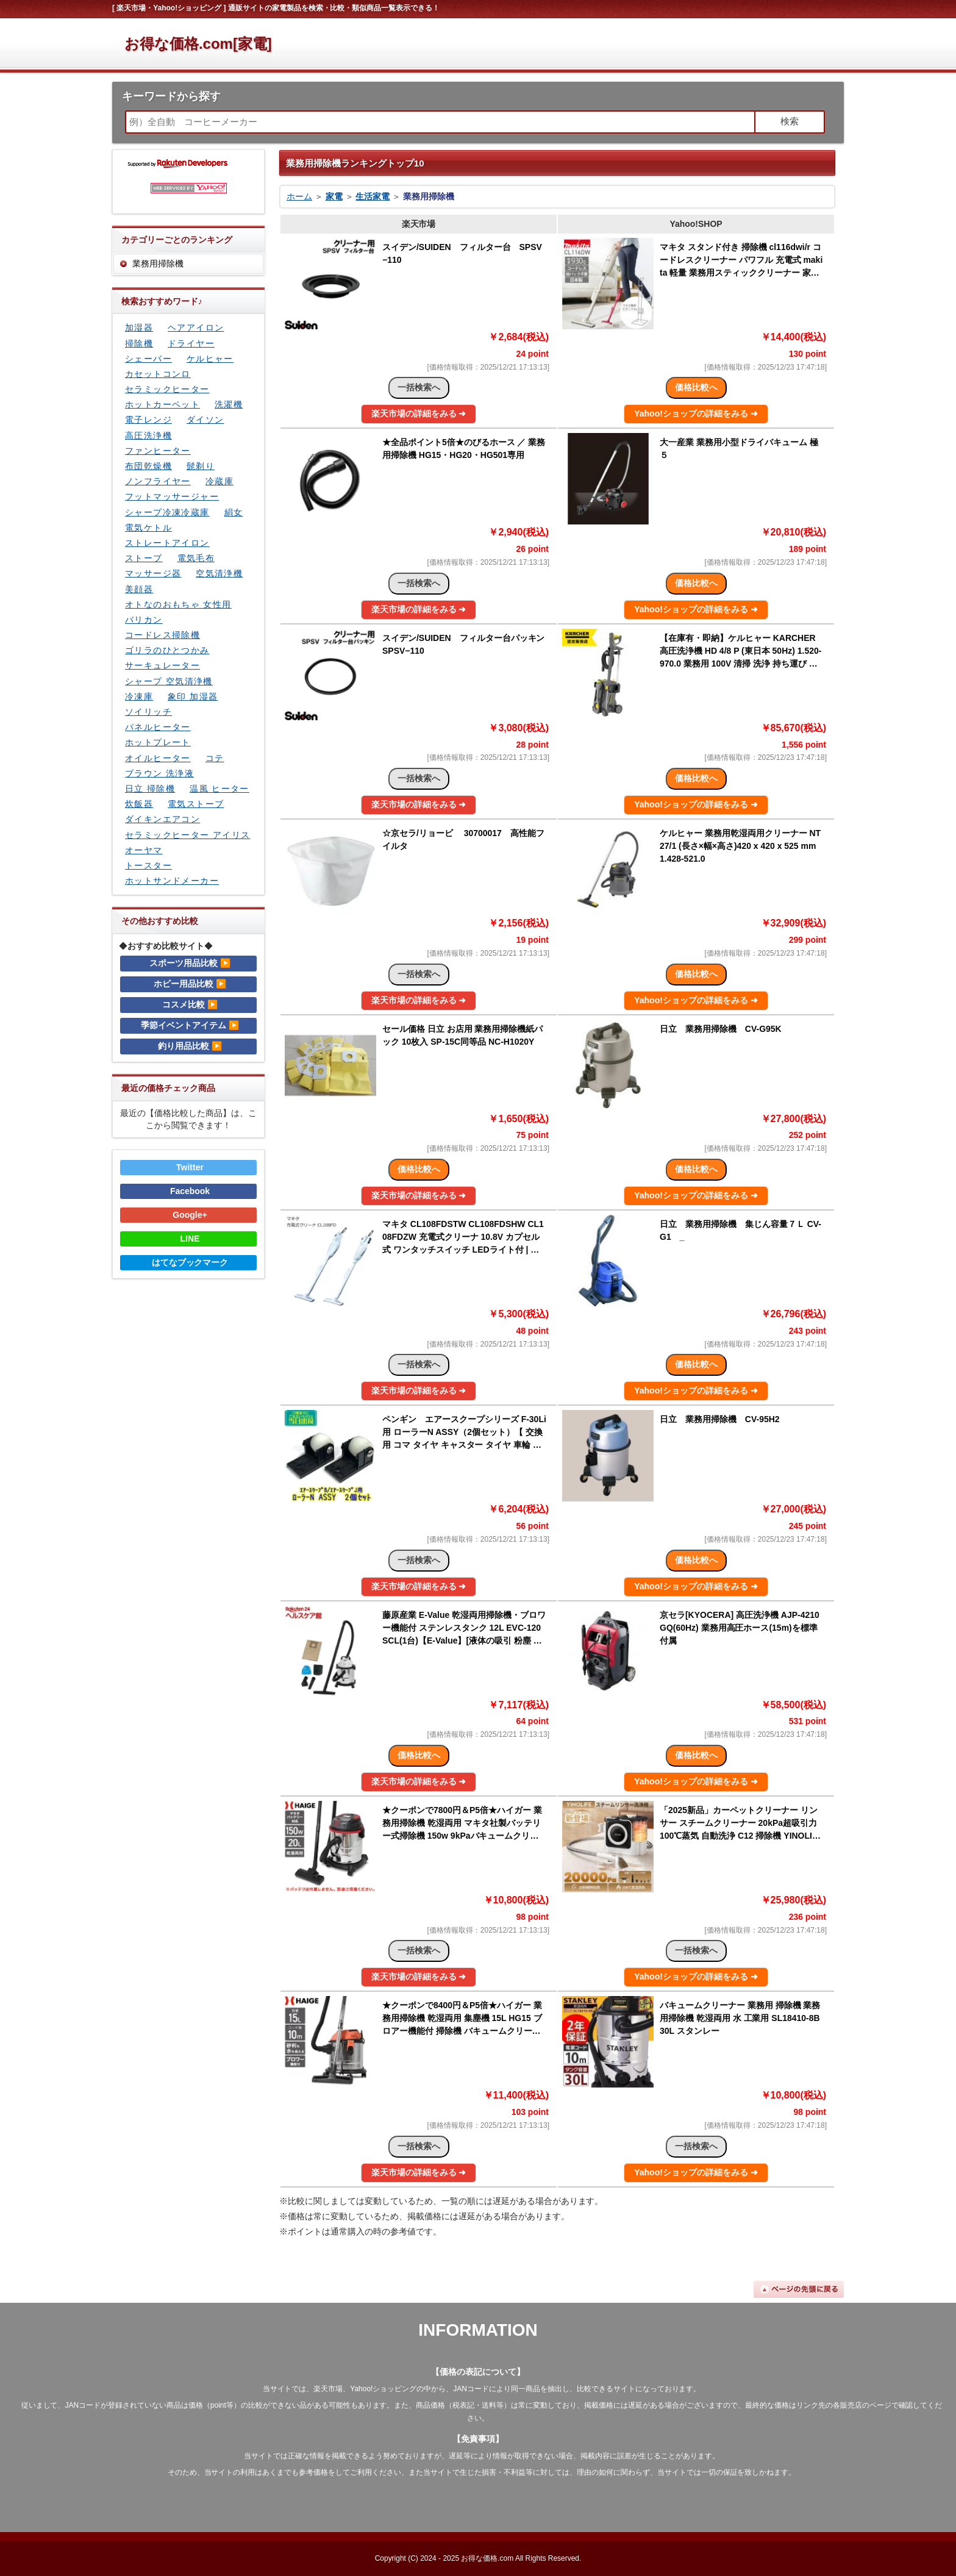  I want to click on サーキュレーター, so click(162, 665).